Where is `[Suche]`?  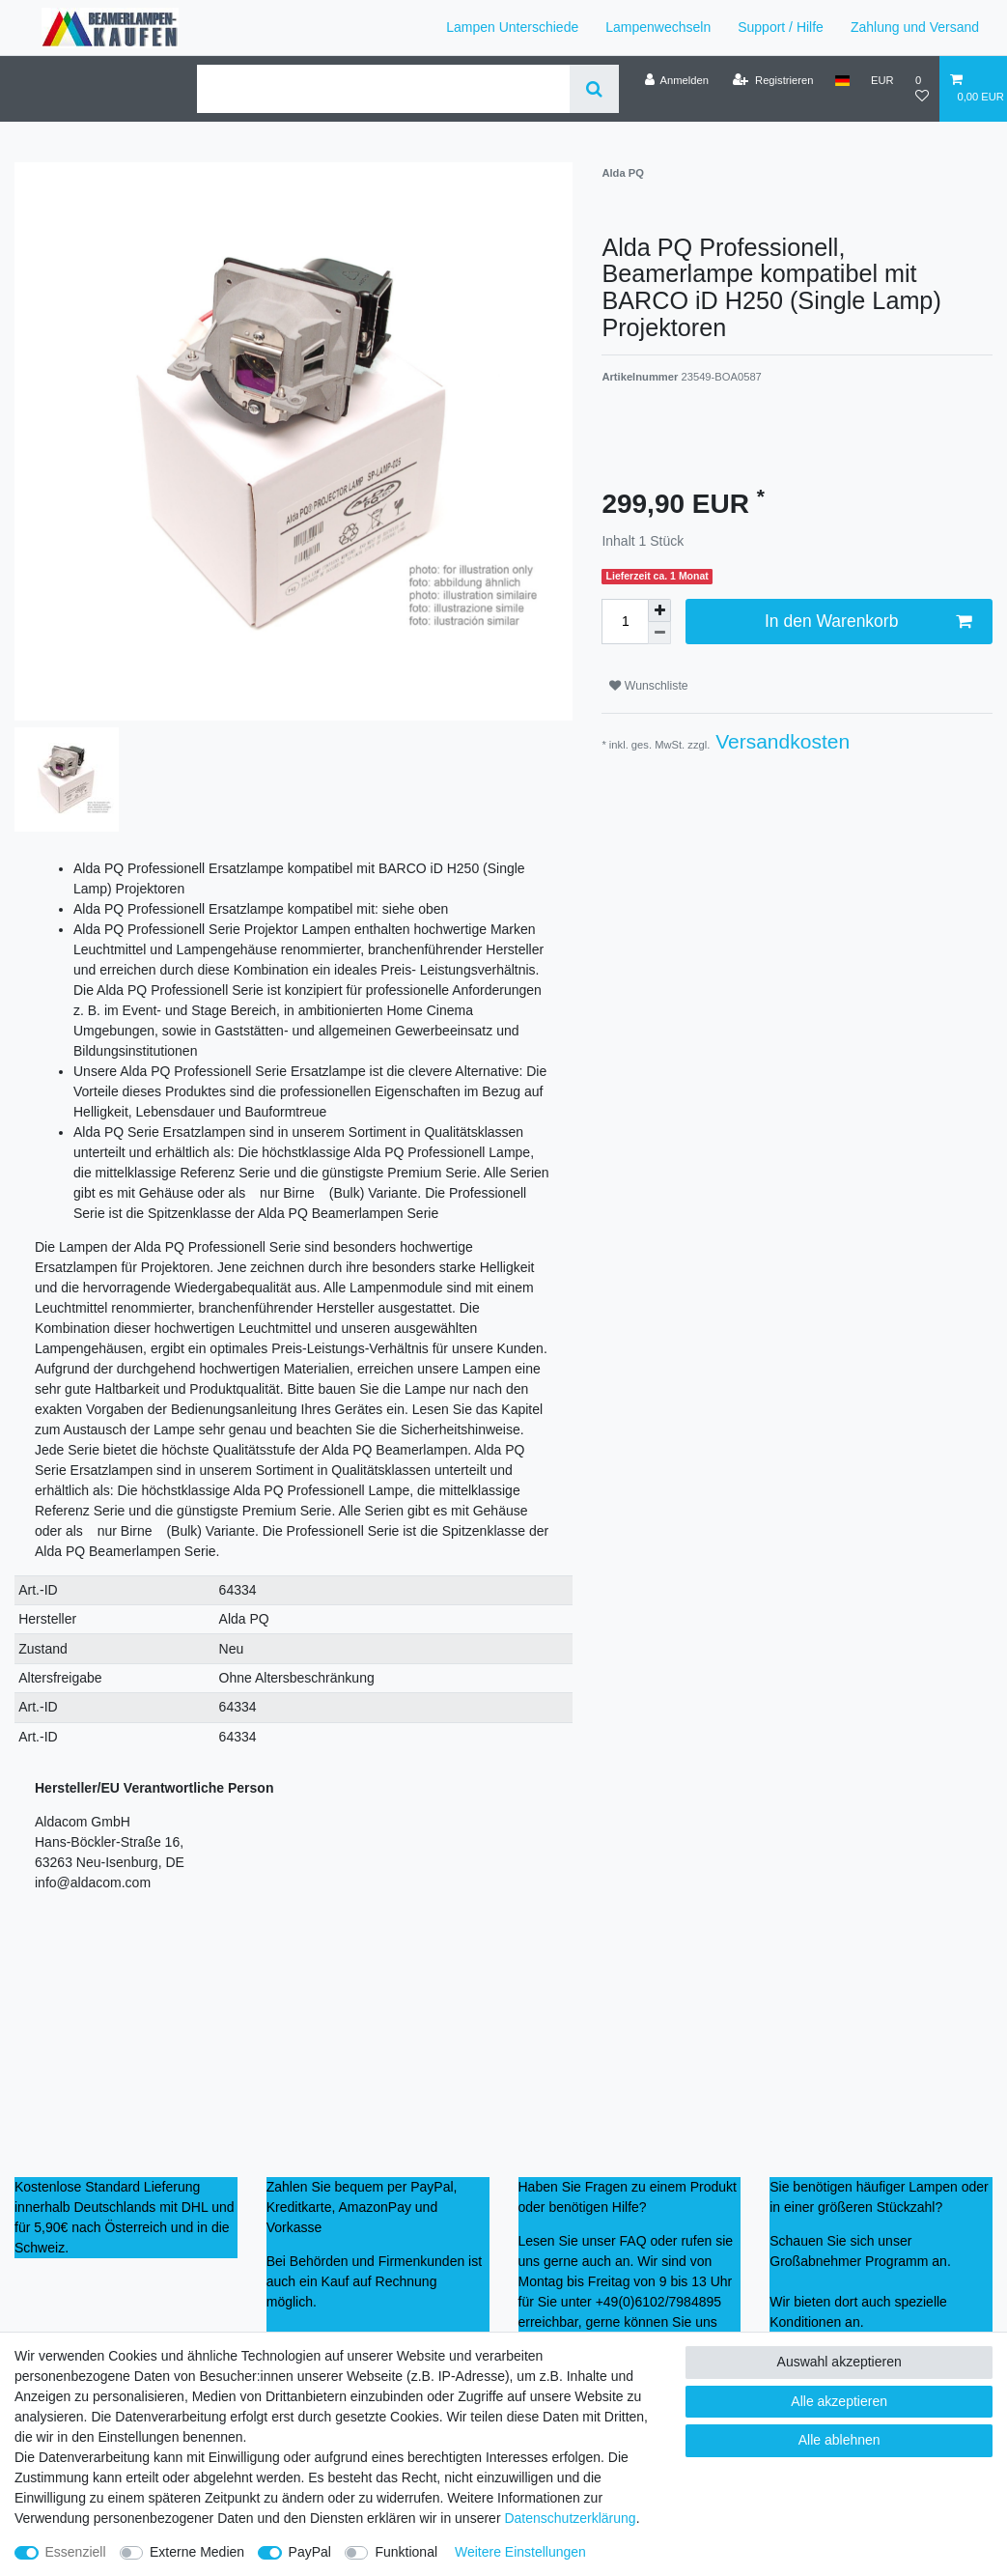
[Suche] is located at coordinates (594, 89).